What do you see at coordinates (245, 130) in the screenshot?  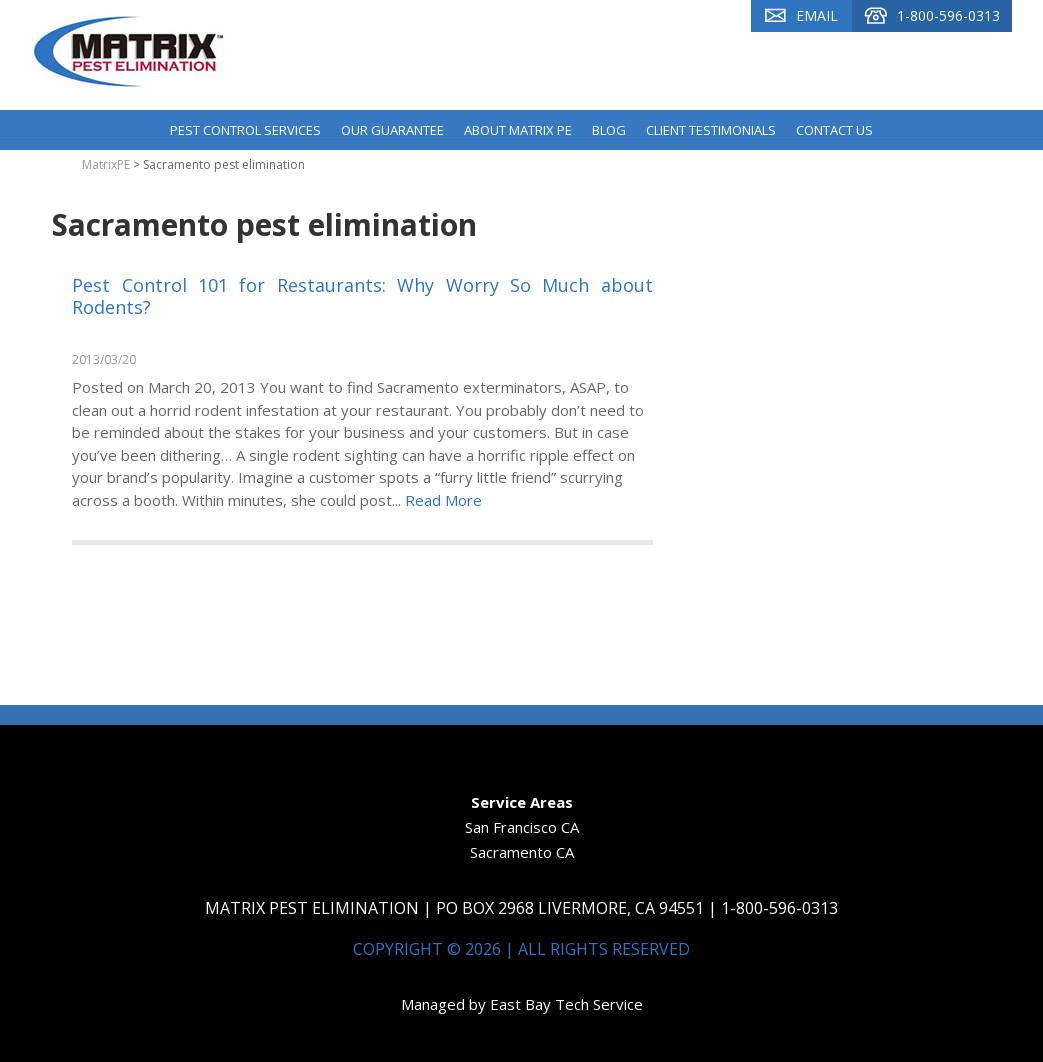 I see `Pest Control Services` at bounding box center [245, 130].